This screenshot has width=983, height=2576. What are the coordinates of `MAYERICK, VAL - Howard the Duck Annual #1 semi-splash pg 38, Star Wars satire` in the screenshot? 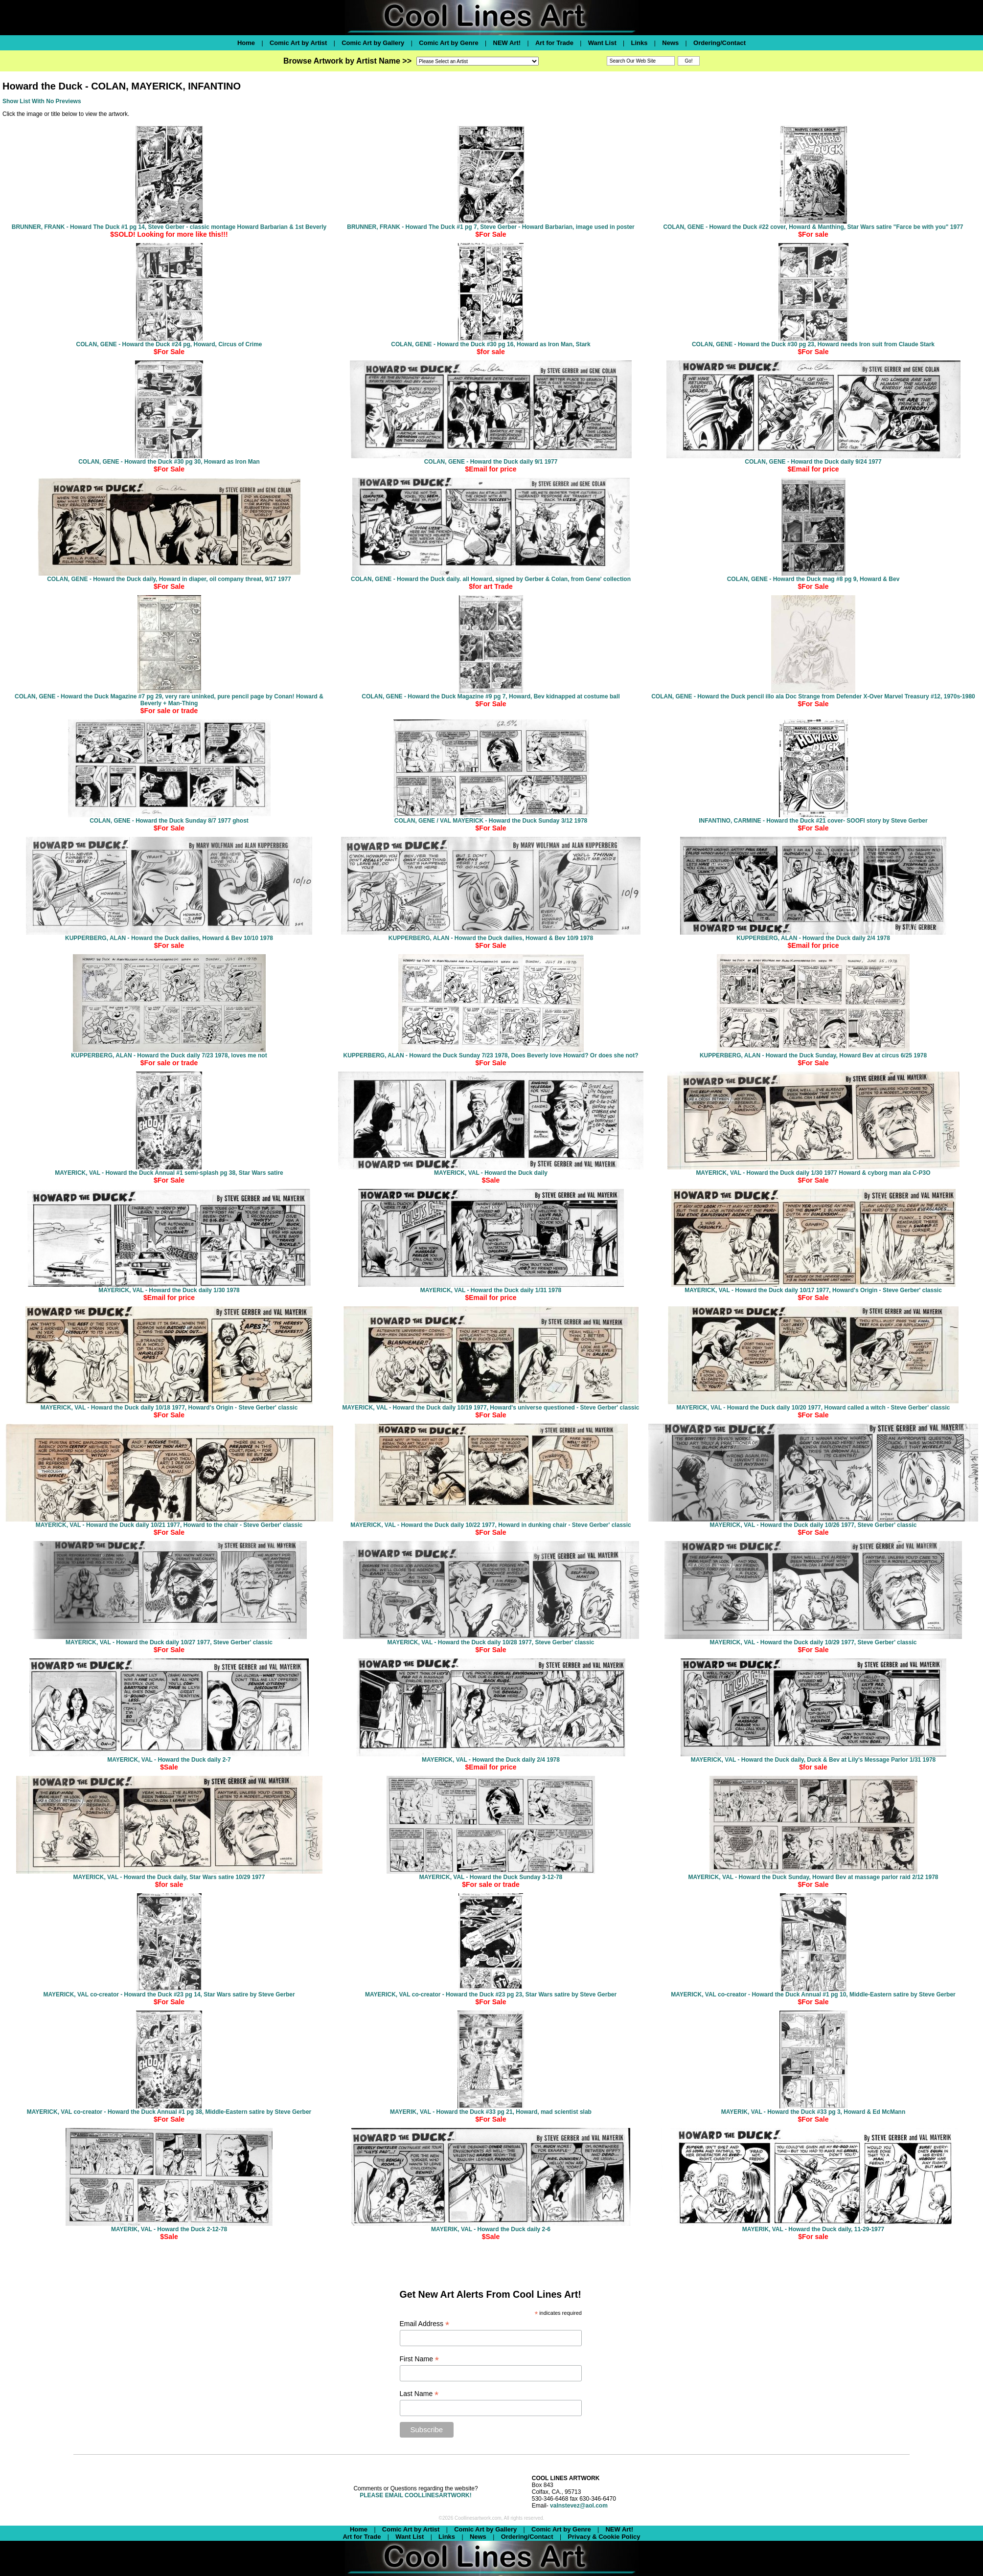 It's located at (169, 1172).